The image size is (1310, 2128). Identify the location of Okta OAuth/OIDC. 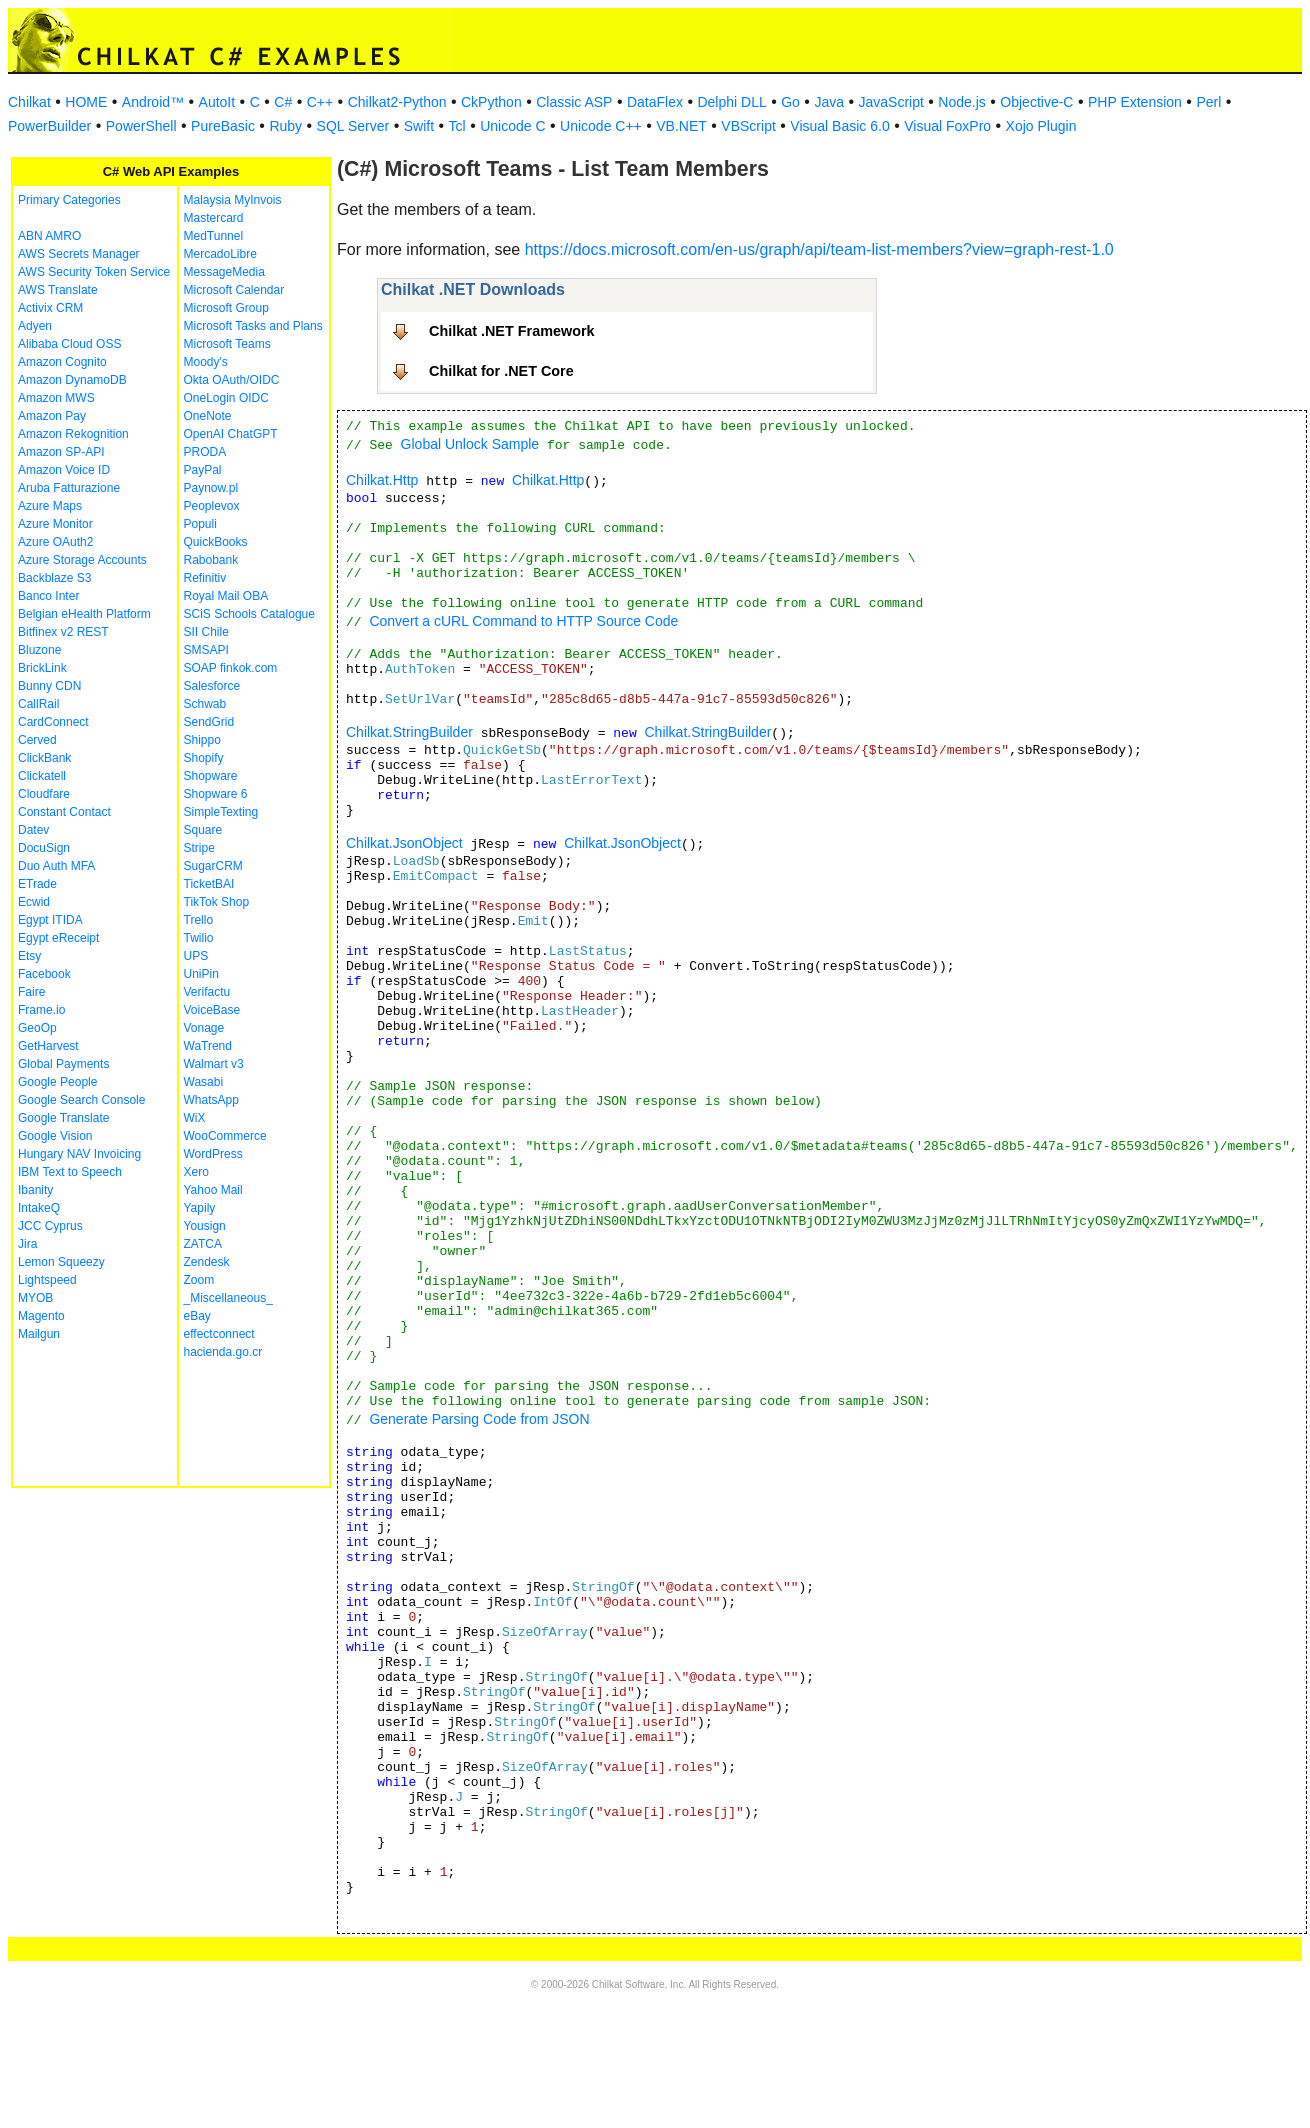
(232, 380).